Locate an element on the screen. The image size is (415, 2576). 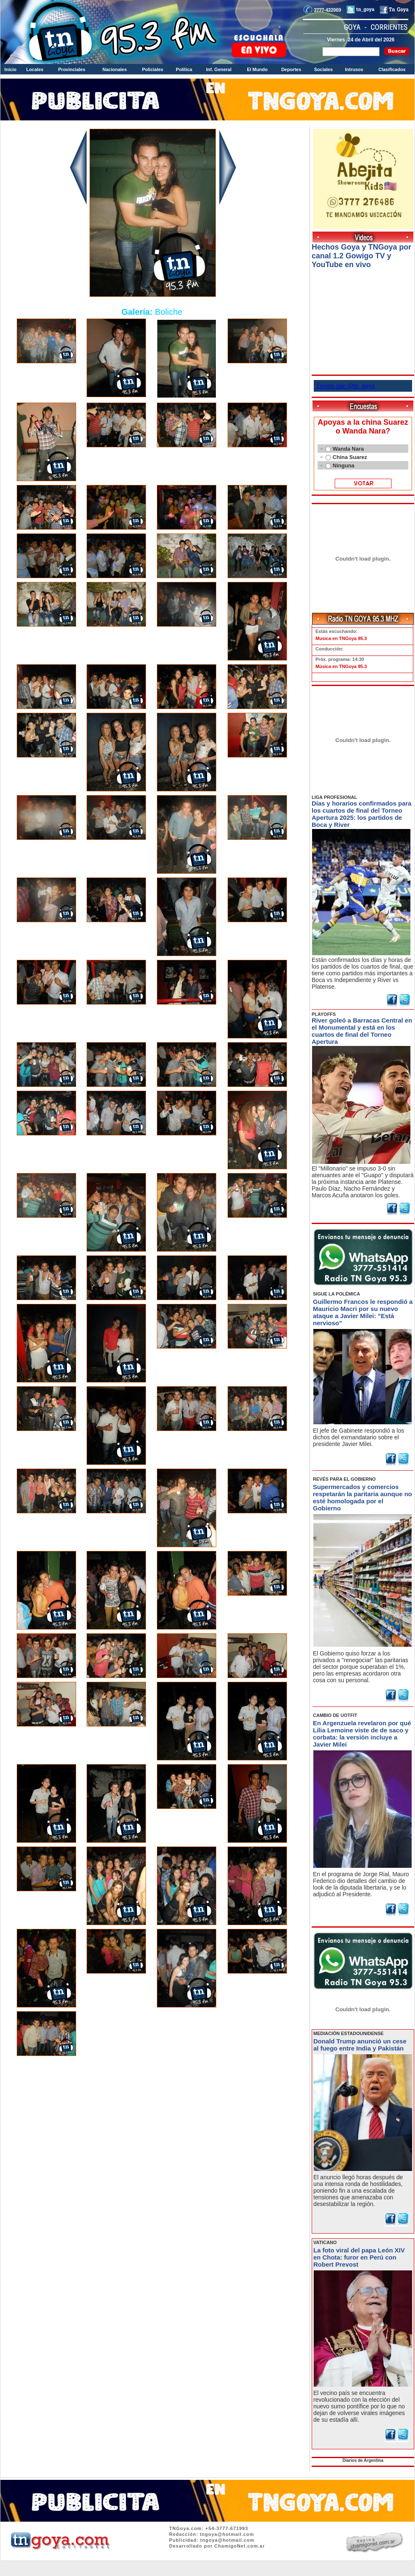
Donald Trump anunció un cese al fuego entre India y Pakistán is located at coordinates (360, 2045).